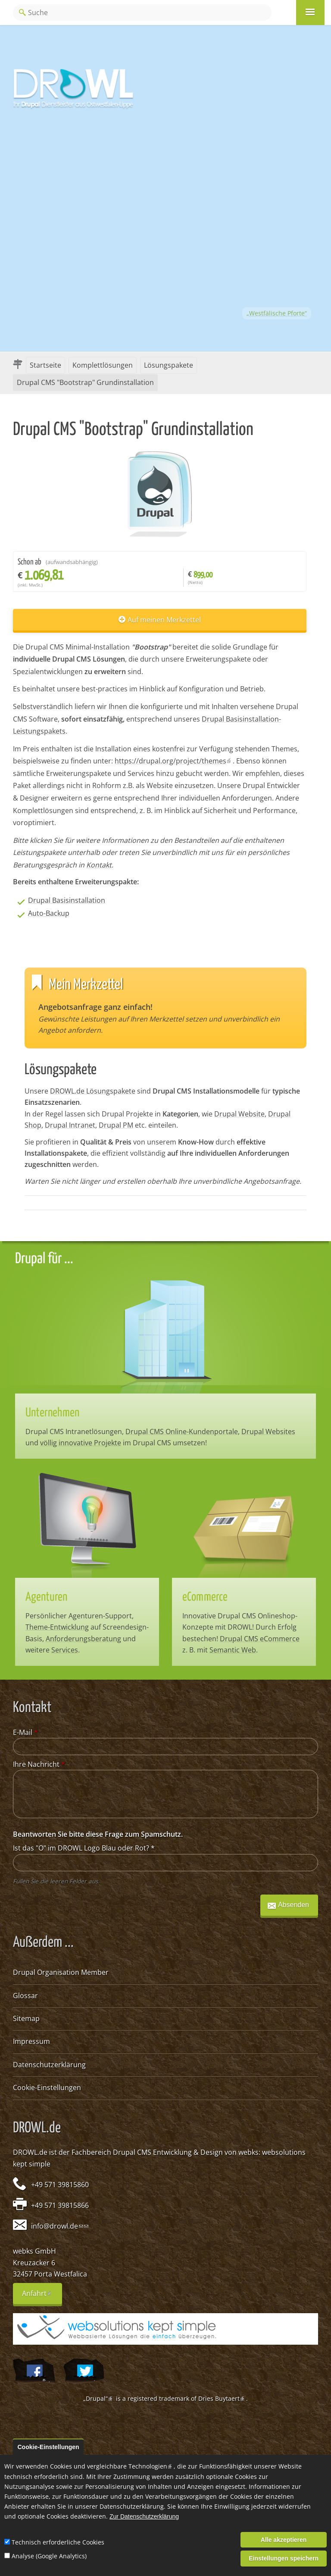 The width and height of the screenshot is (331, 2576). I want to click on Semantic Web, so click(232, 1650).